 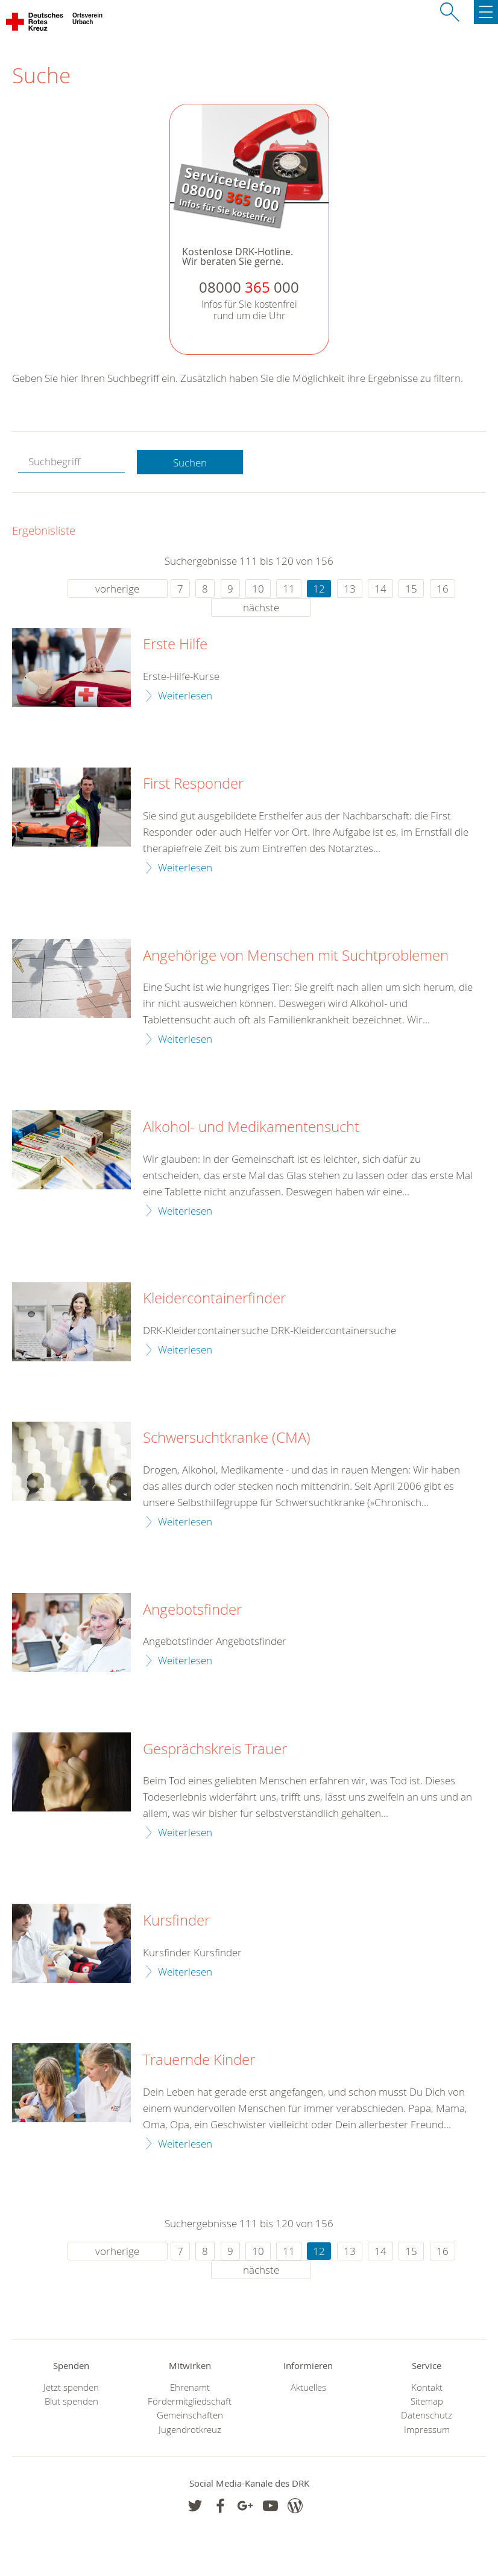 What do you see at coordinates (175, 644) in the screenshot?
I see `Erste Hilfe` at bounding box center [175, 644].